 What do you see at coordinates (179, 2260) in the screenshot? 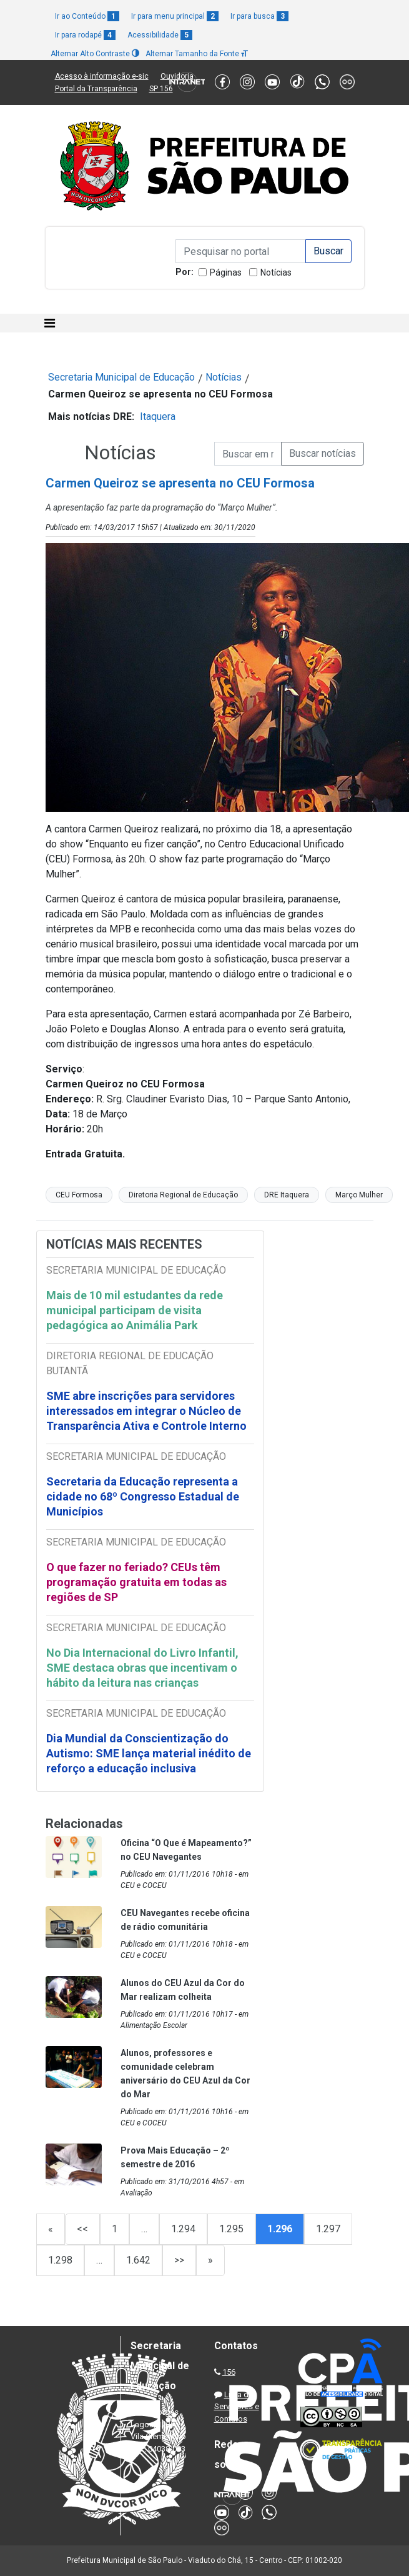
I see `>>` at bounding box center [179, 2260].